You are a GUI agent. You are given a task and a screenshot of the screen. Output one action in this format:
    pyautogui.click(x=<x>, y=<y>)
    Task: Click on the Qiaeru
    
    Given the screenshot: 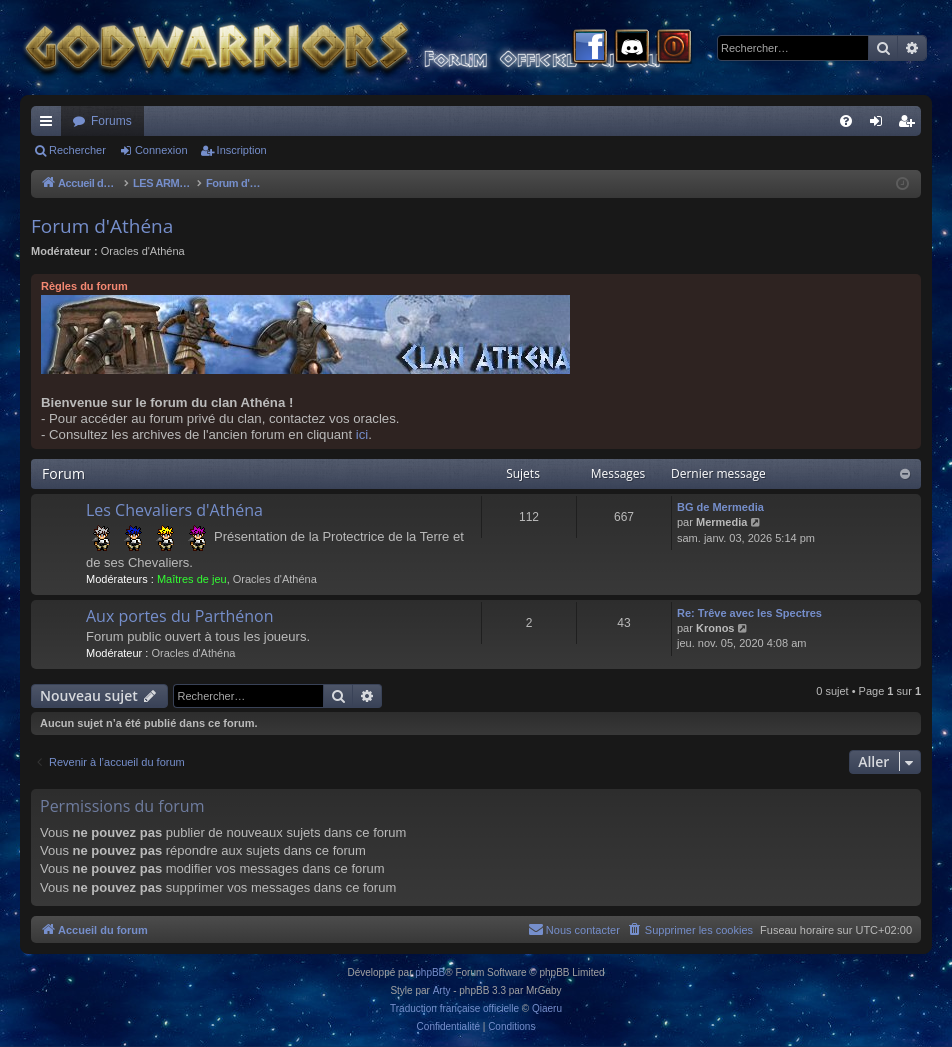 What is the action you would take?
    pyautogui.click(x=547, y=1008)
    